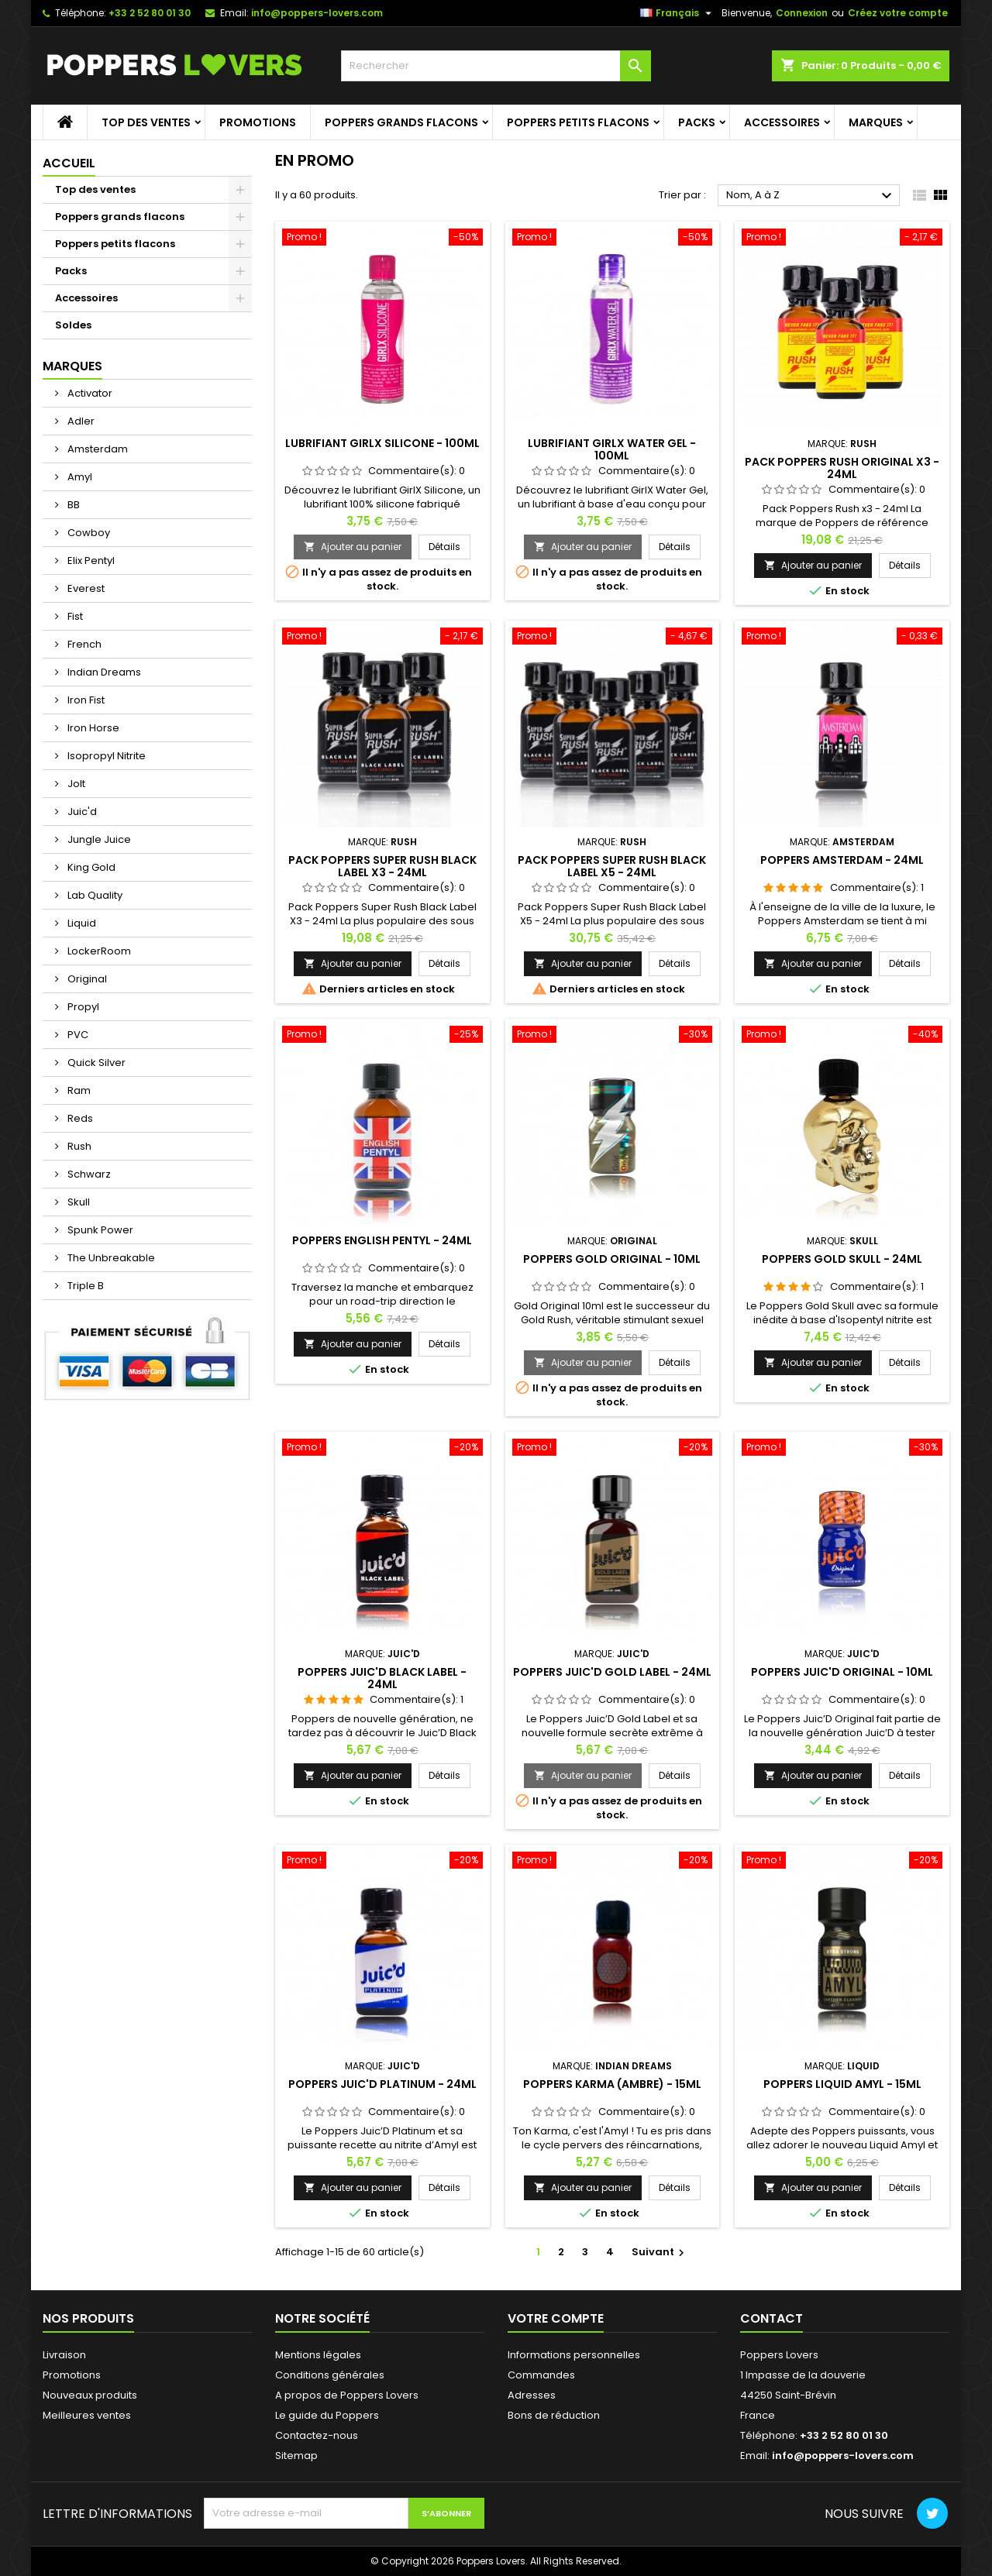  What do you see at coordinates (842, 1672) in the screenshot?
I see `Poppers Juic'd Original - 10ml` at bounding box center [842, 1672].